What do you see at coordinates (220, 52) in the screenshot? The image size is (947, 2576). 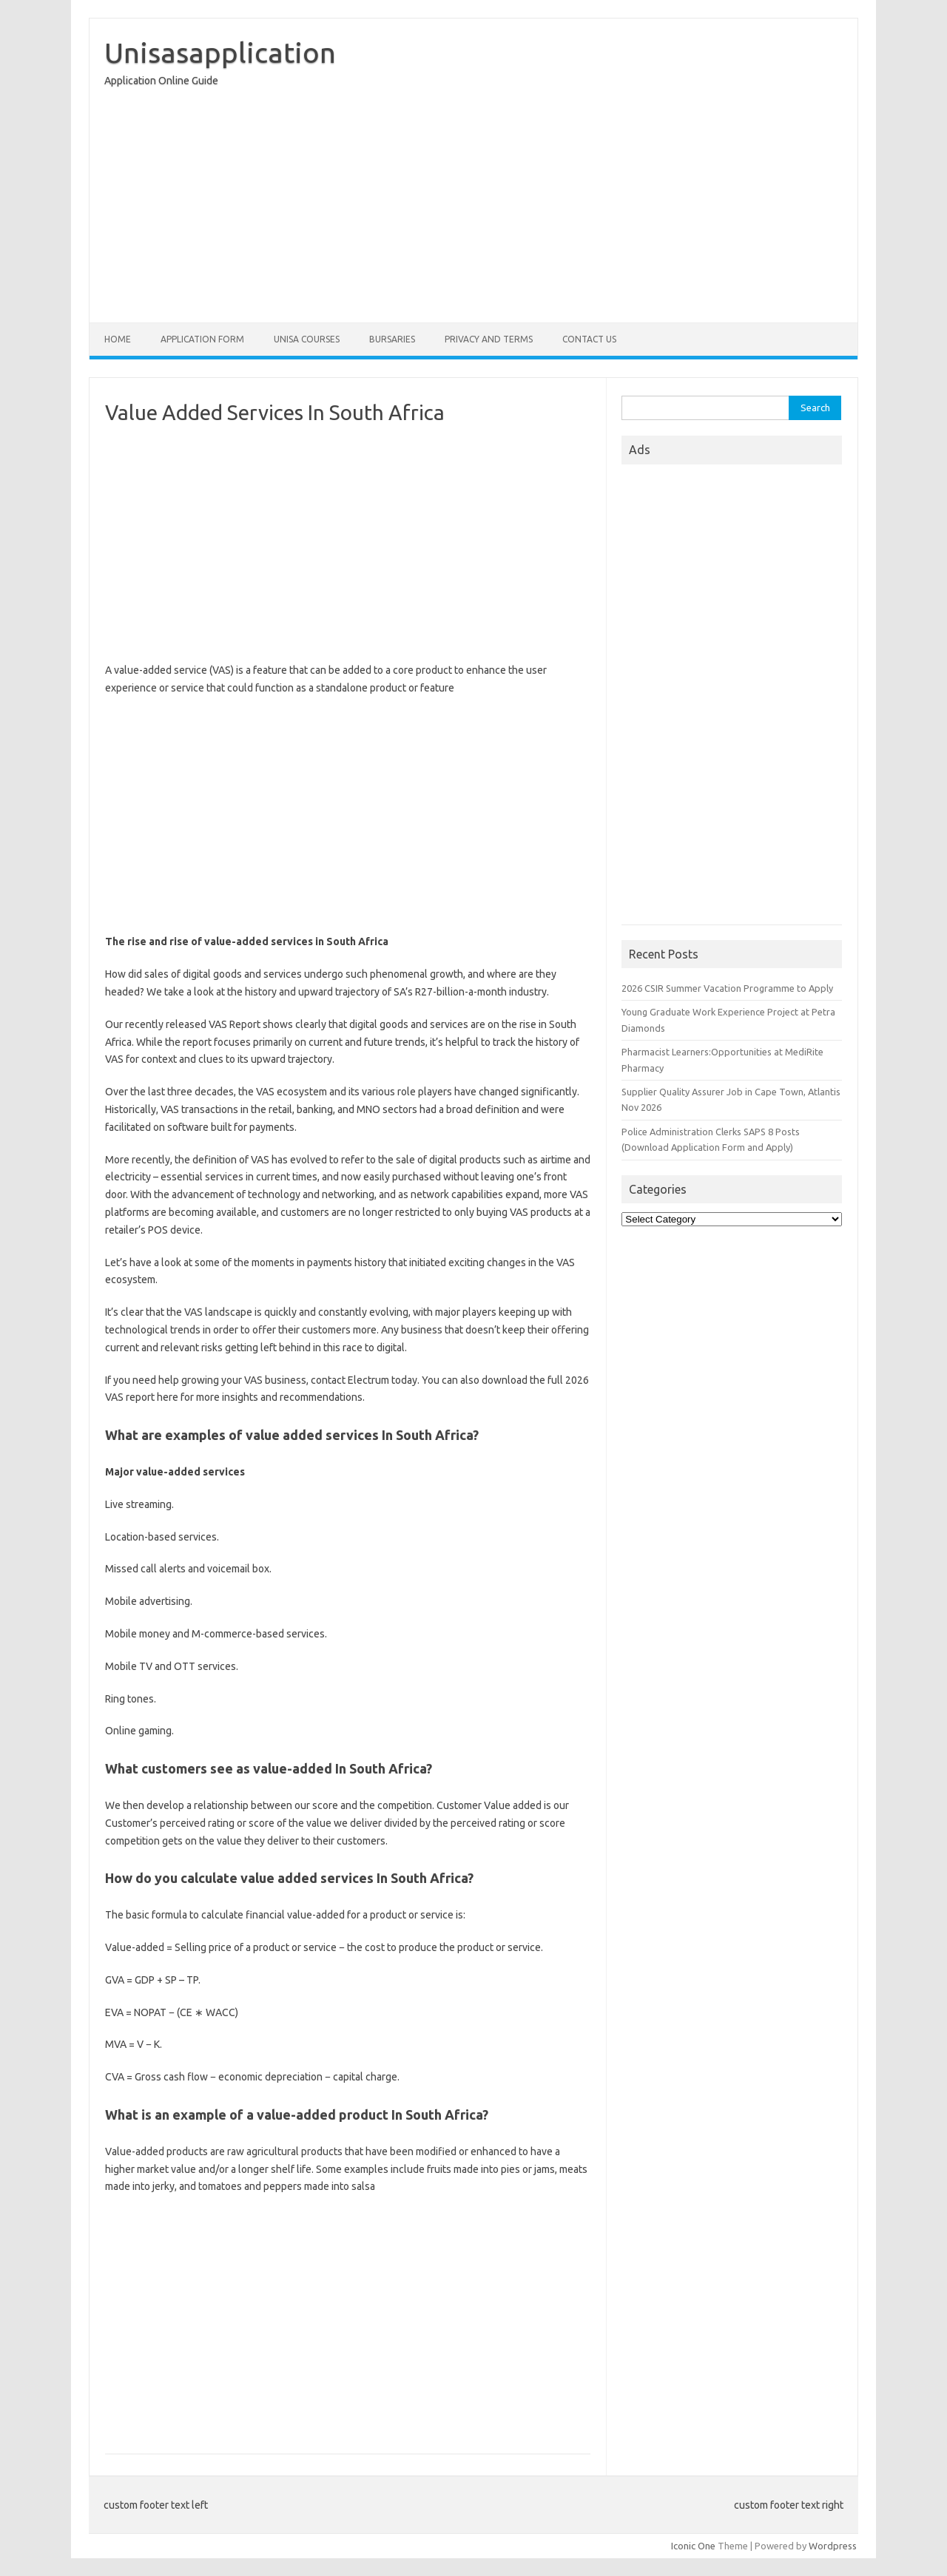 I see `Unisasapplication` at bounding box center [220, 52].